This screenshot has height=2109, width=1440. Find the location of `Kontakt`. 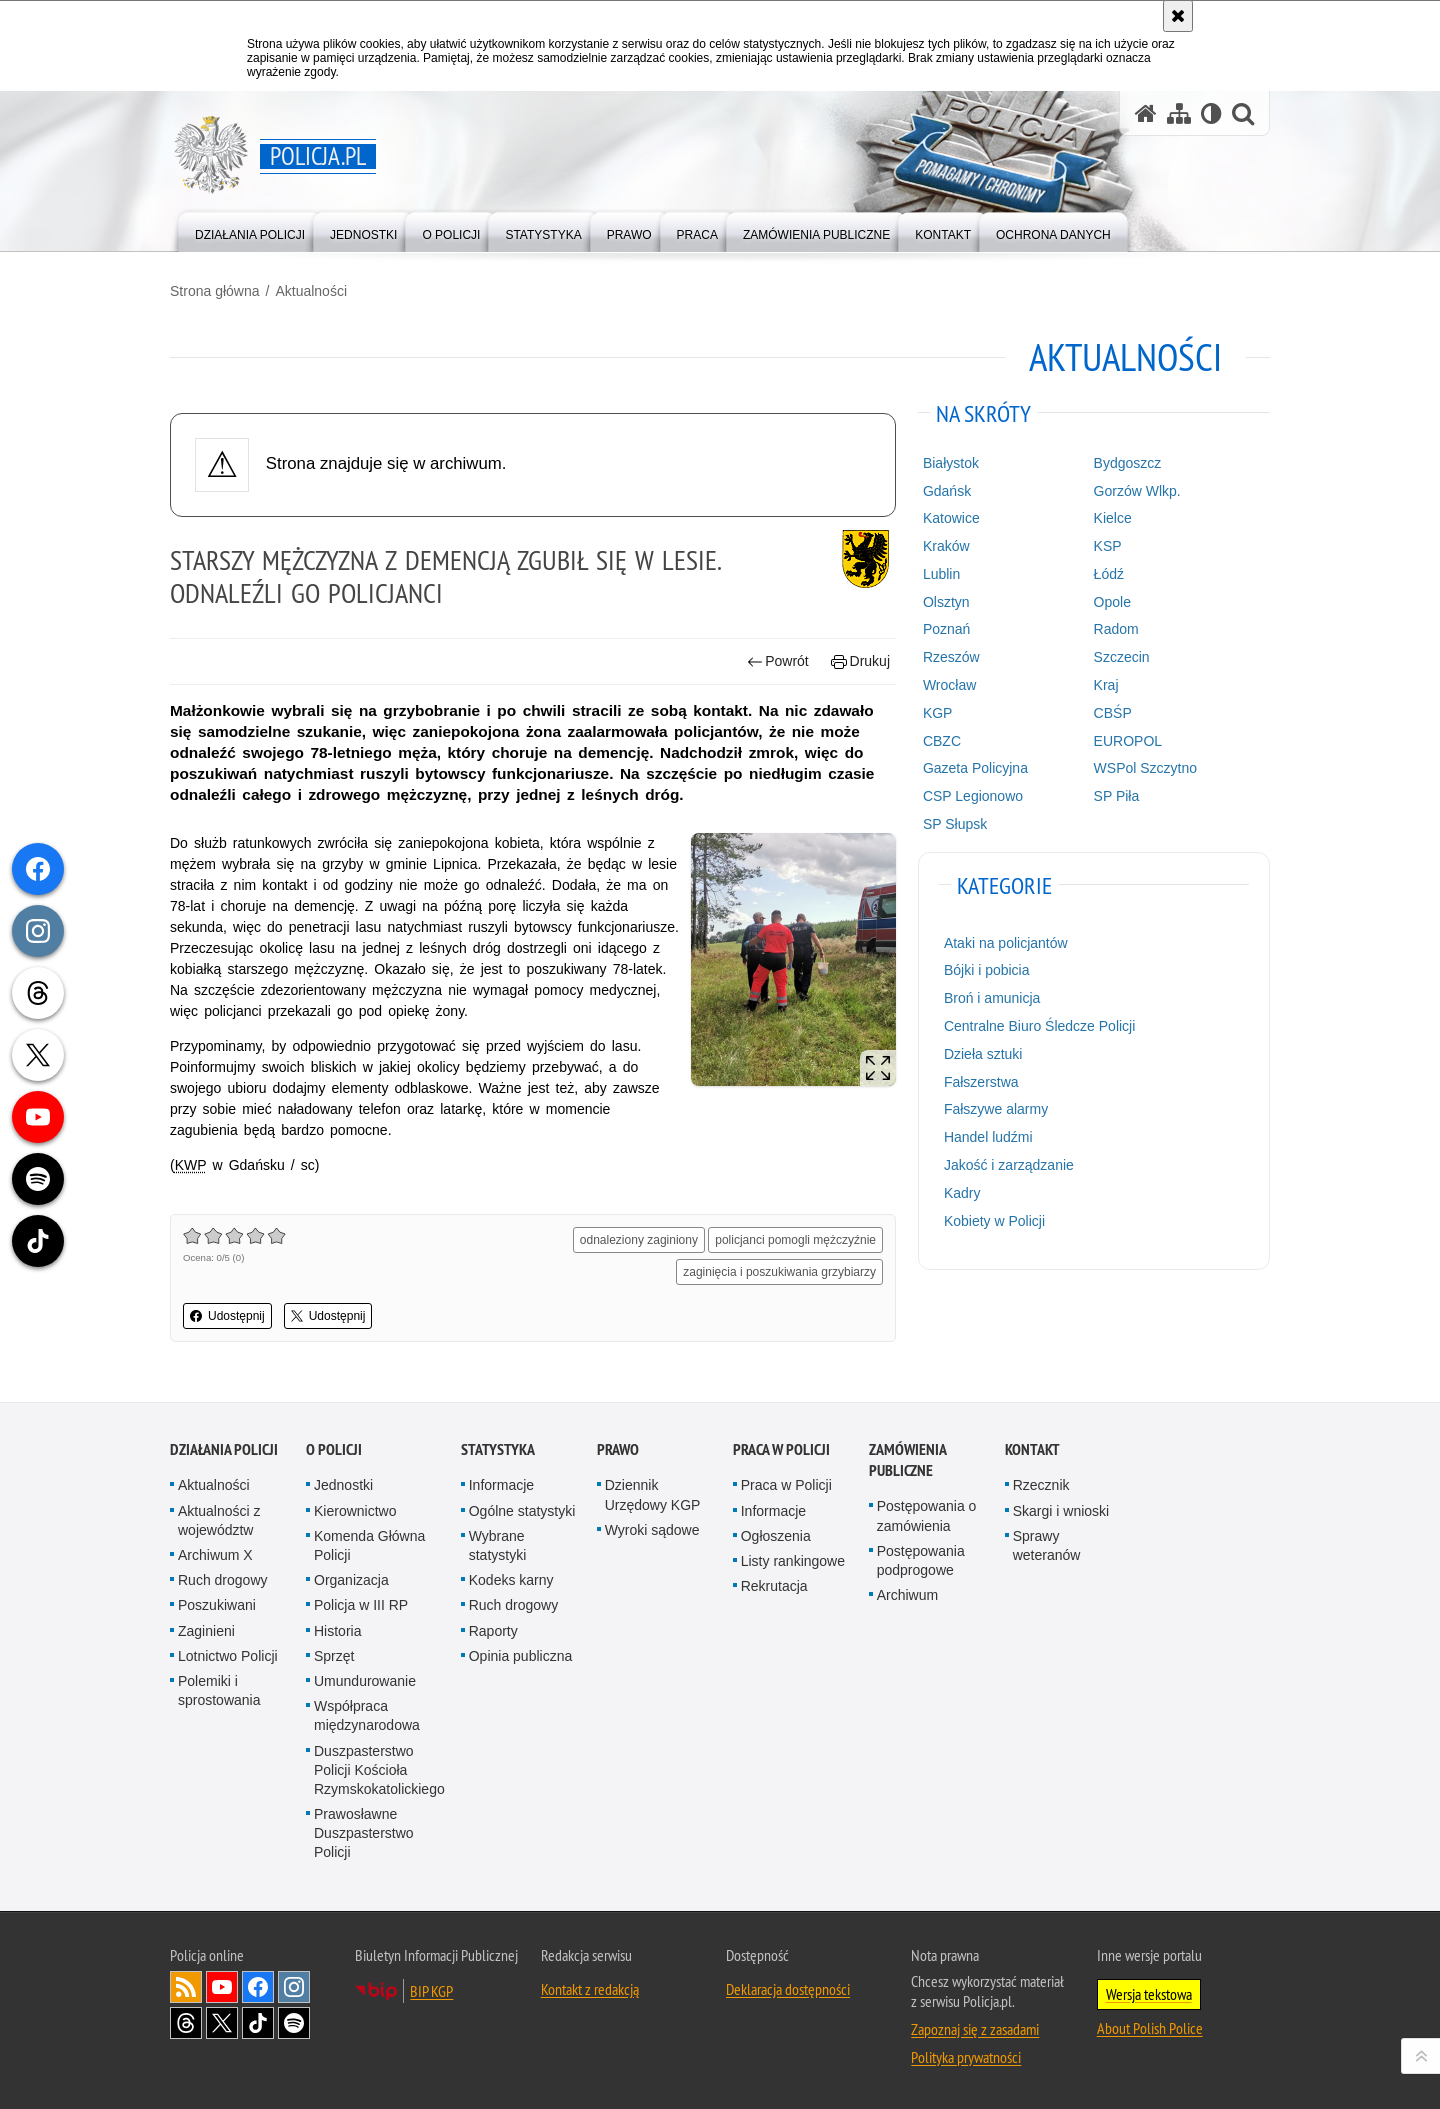

Kontakt is located at coordinates (1032, 1449).